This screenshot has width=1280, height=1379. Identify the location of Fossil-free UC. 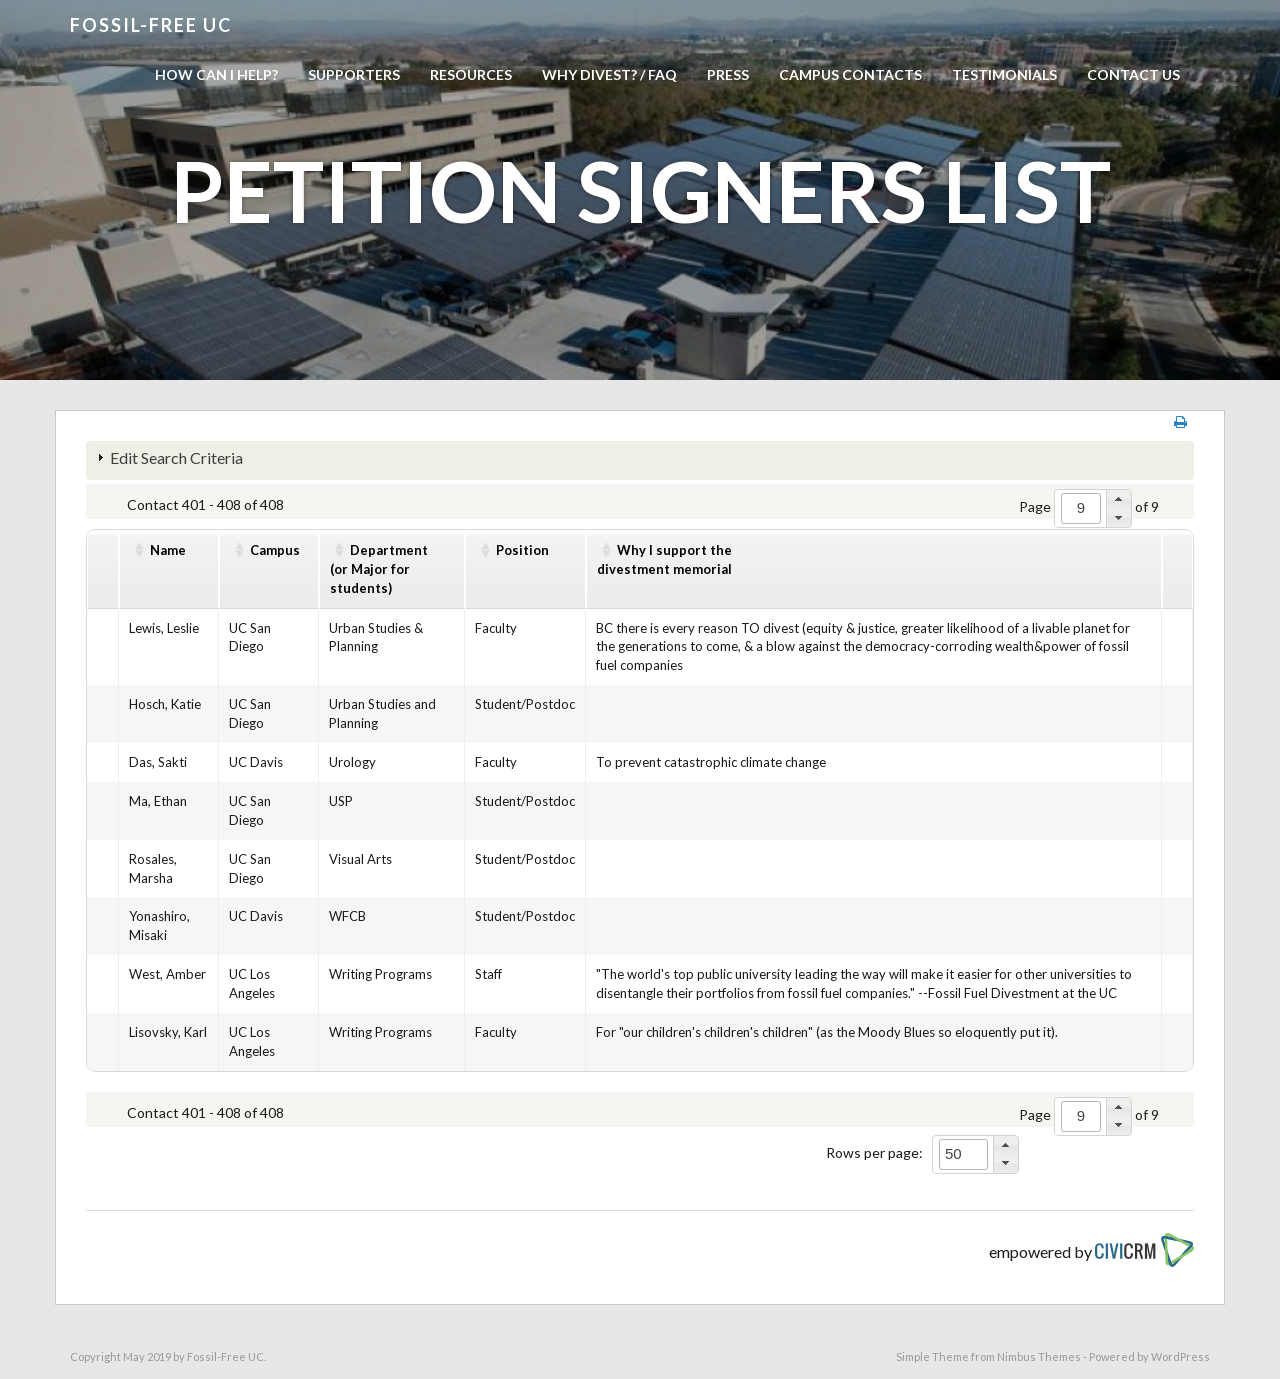
(151, 25).